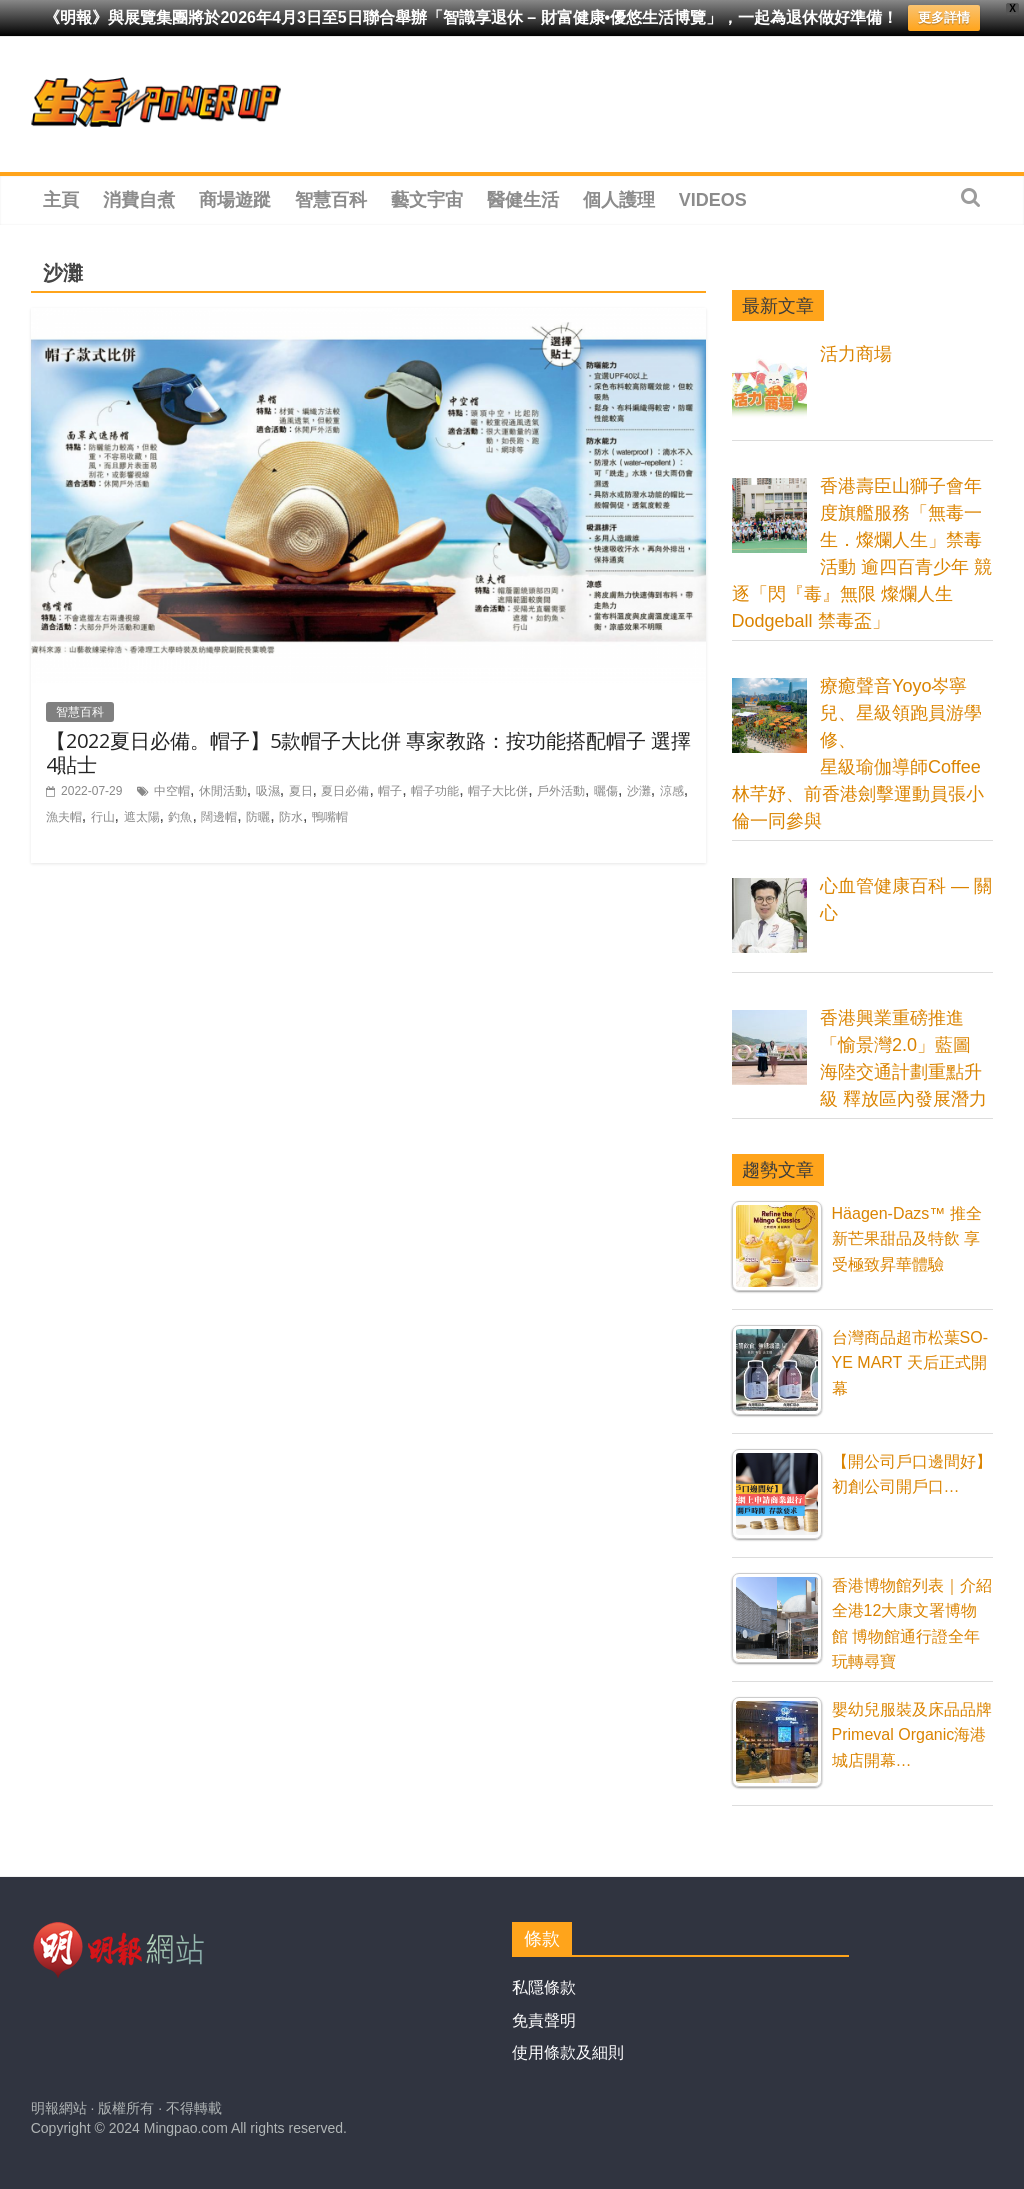 This screenshot has height=2189, width=1024. Describe the element at coordinates (103, 817) in the screenshot. I see `行山` at that location.